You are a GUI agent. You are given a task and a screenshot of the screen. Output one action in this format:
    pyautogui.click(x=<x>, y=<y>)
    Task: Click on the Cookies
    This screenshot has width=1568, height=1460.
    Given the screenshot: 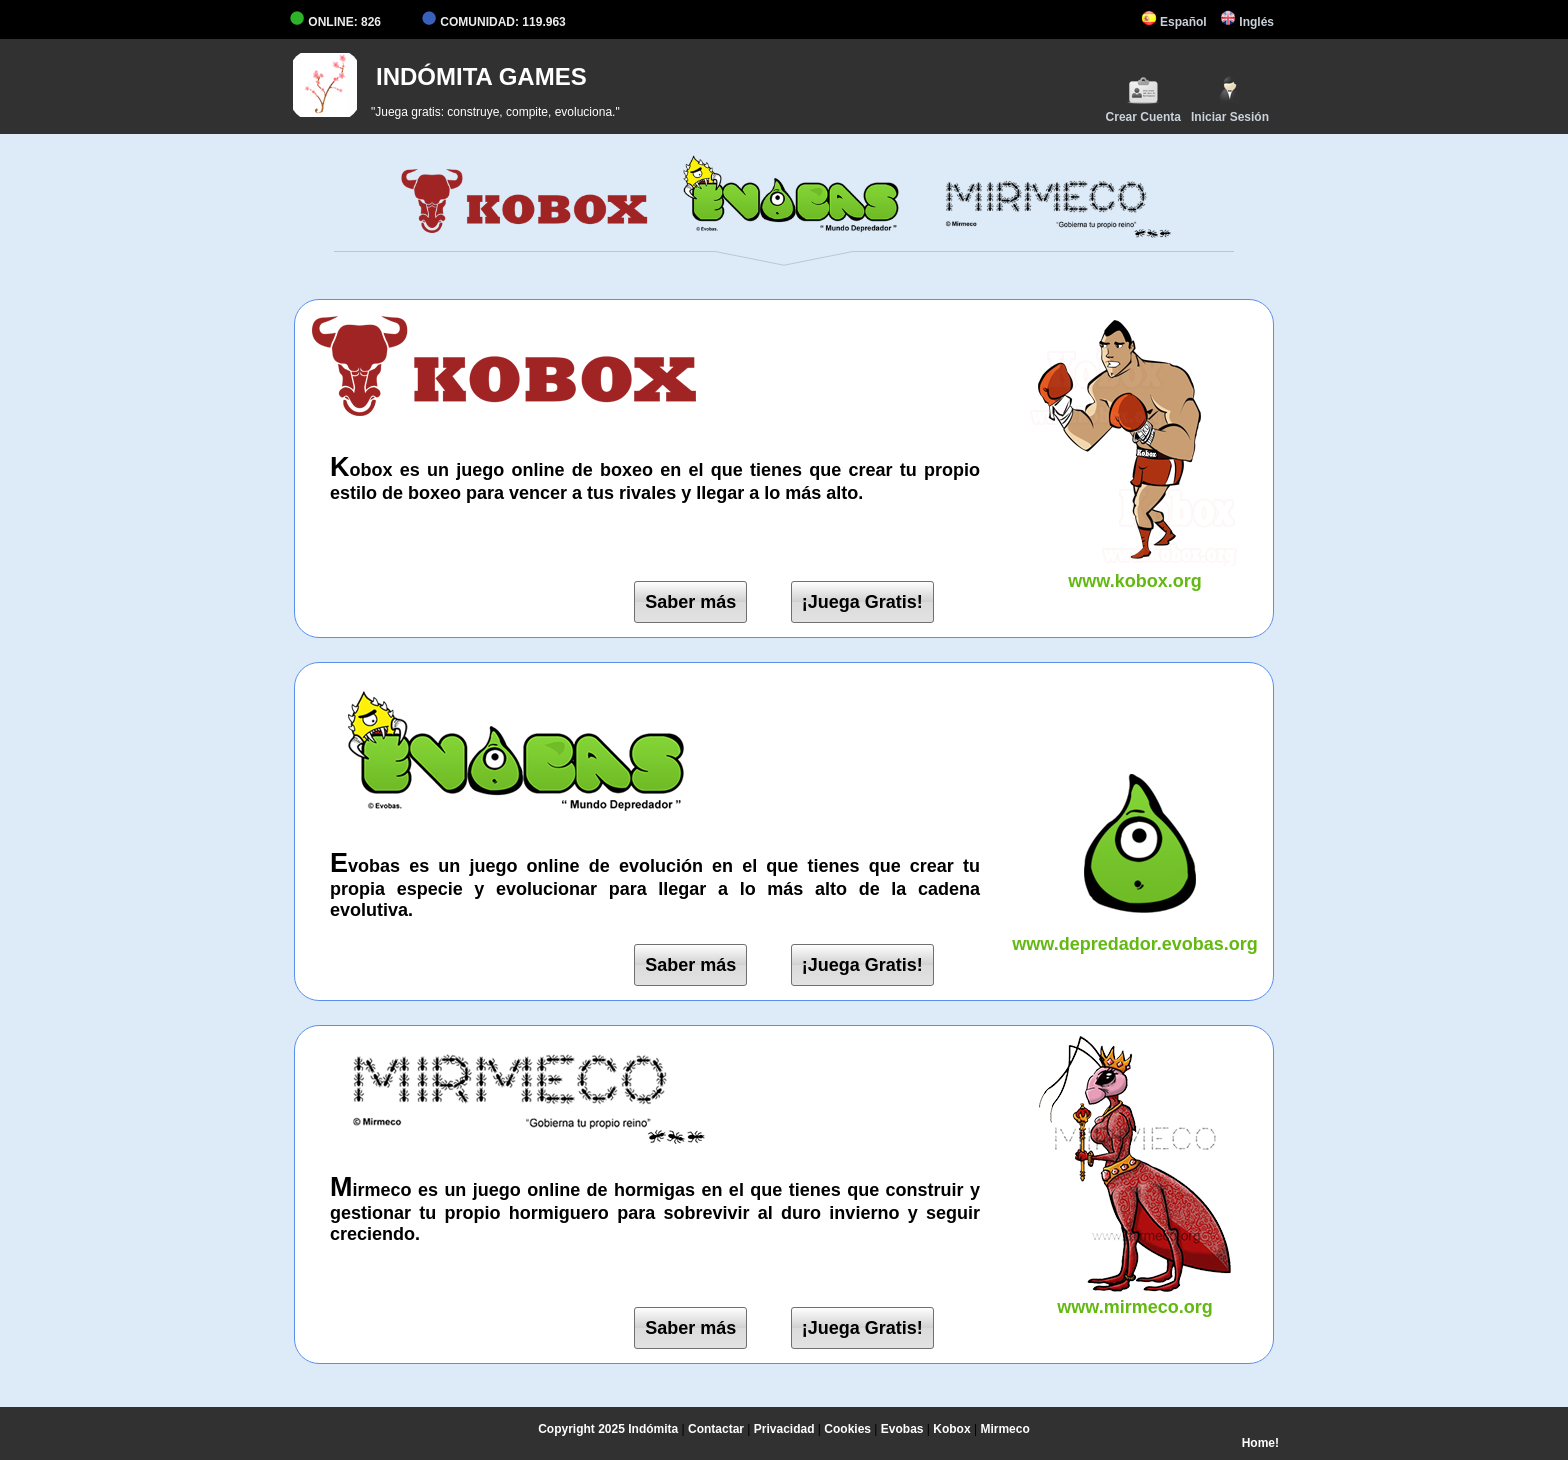 What is the action you would take?
    pyautogui.click(x=847, y=1429)
    